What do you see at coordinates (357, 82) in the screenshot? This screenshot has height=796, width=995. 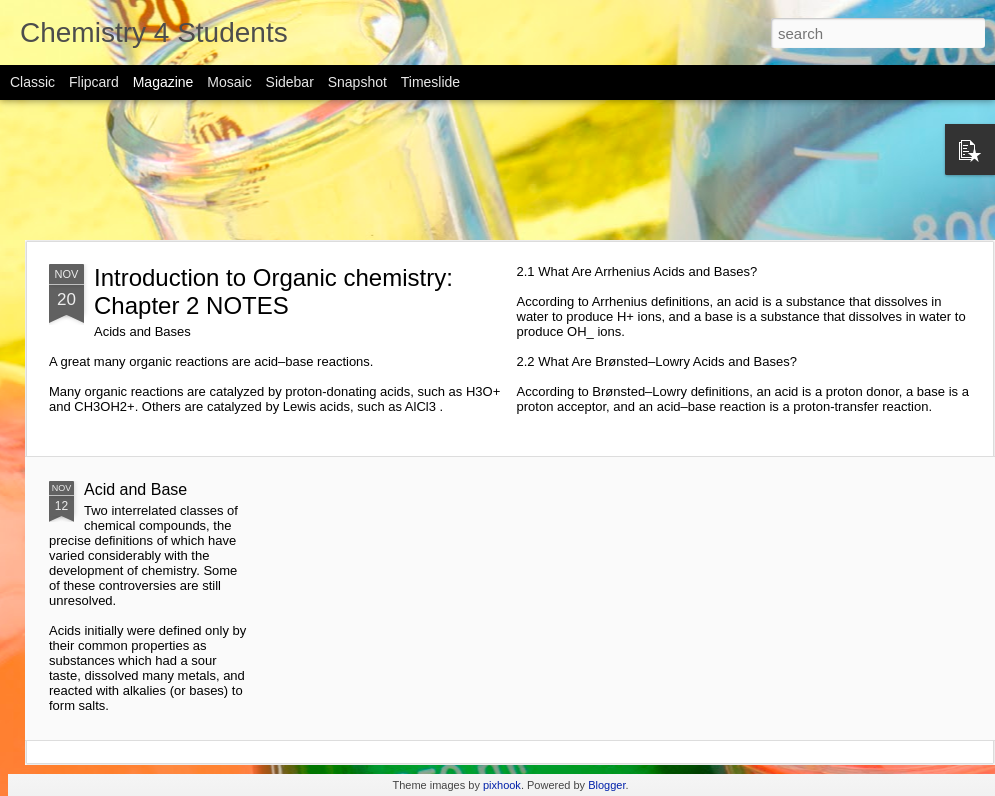 I see `Snapshot` at bounding box center [357, 82].